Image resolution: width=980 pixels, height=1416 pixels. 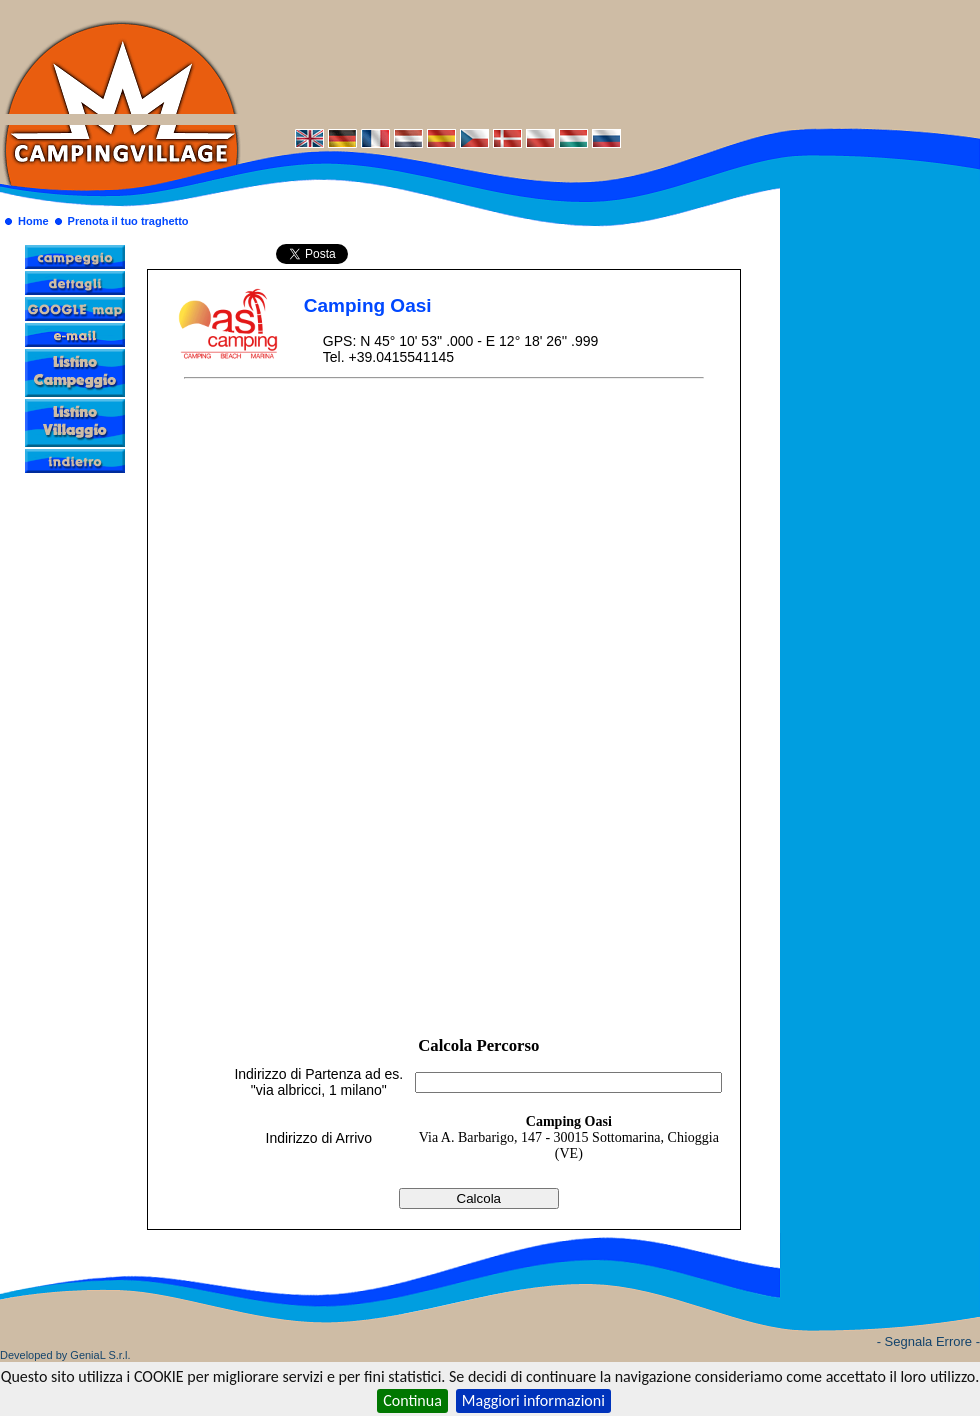 I want to click on Home, so click(x=33, y=221).